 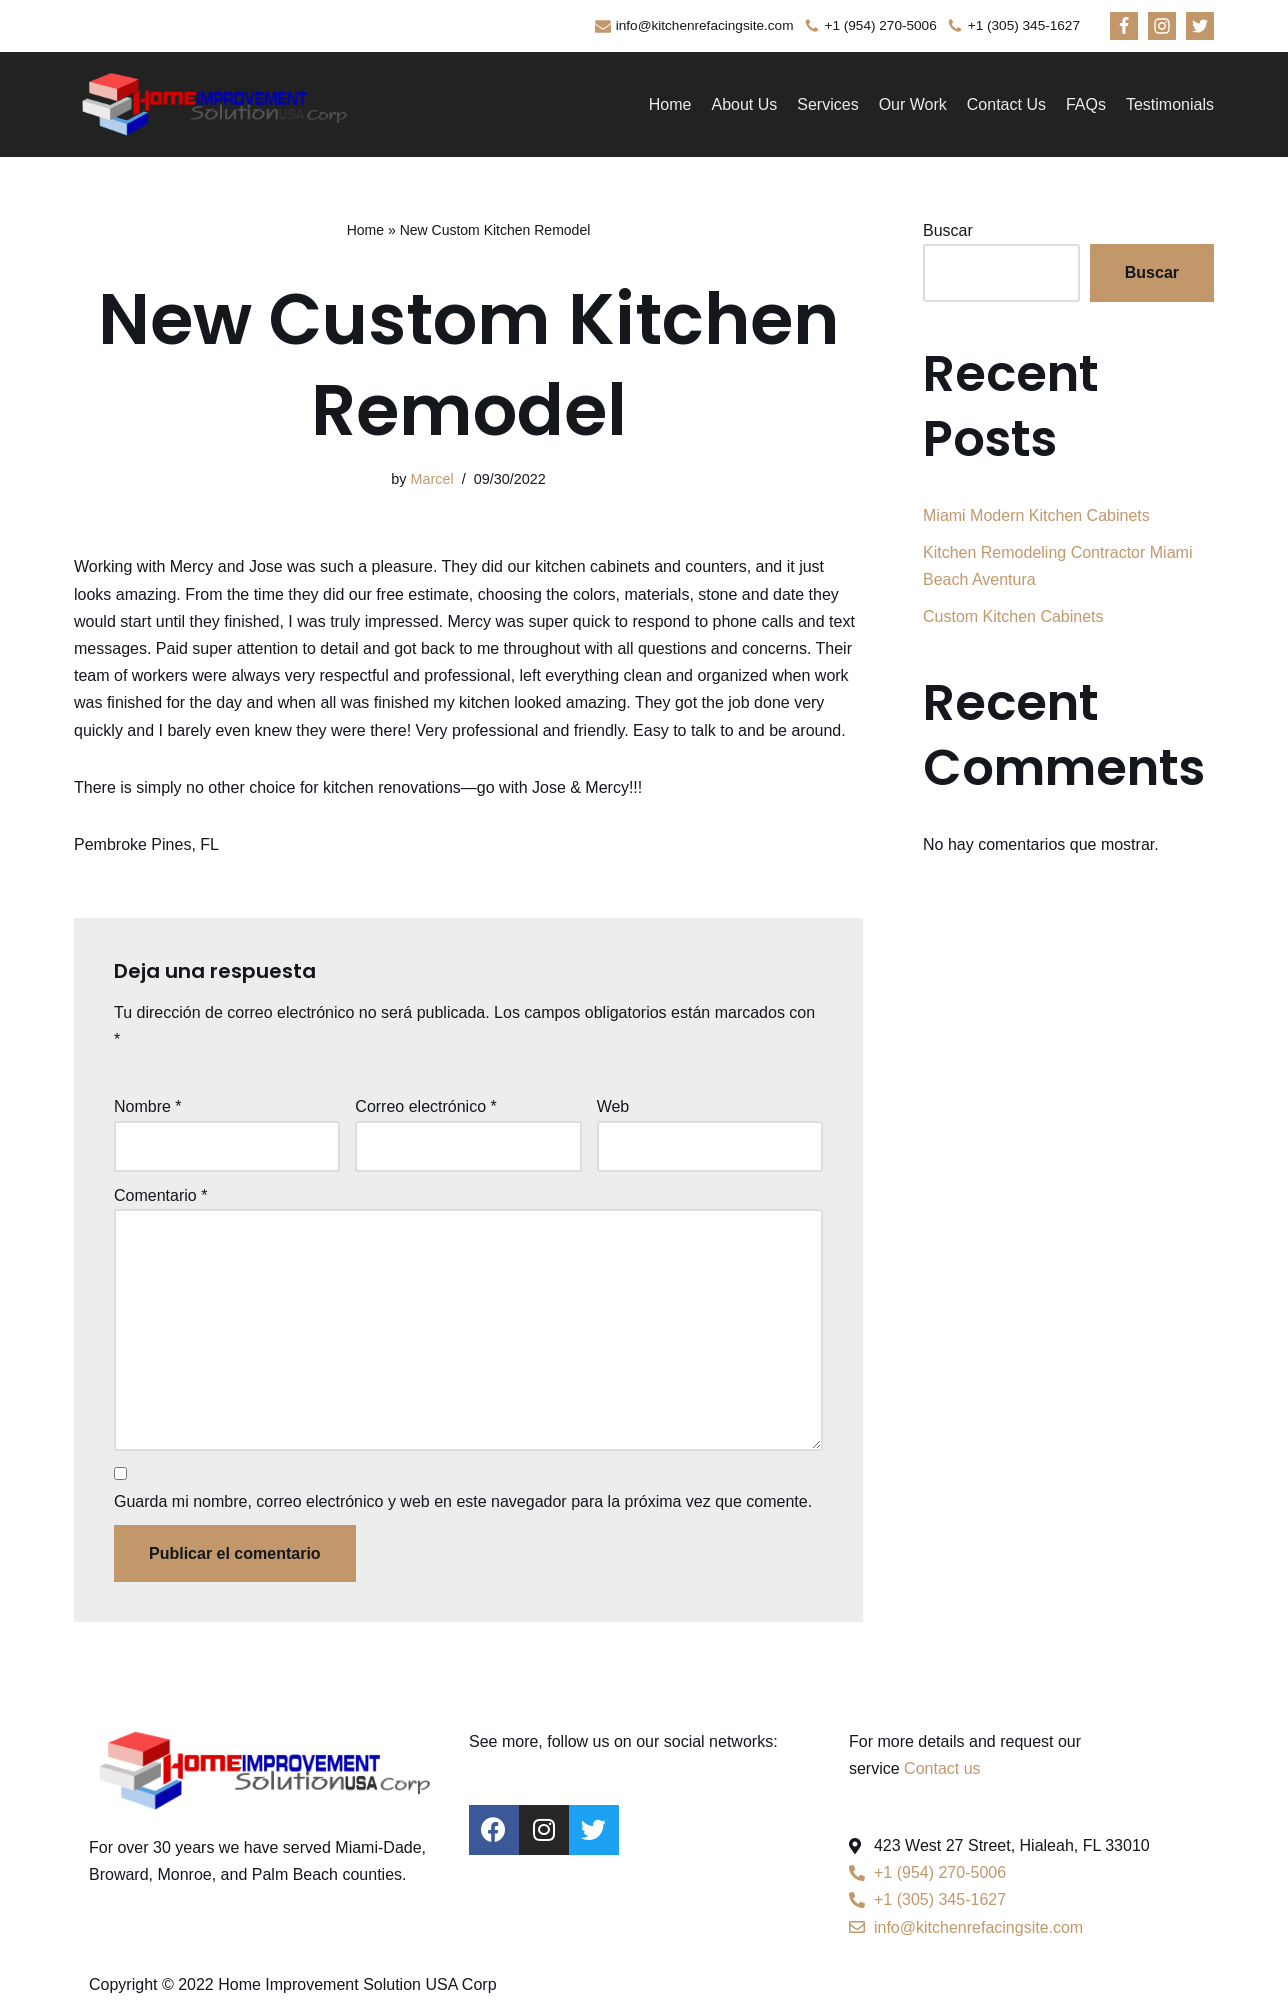 I want to click on Miami Modern Kitchen Cabinets, so click(x=1036, y=515).